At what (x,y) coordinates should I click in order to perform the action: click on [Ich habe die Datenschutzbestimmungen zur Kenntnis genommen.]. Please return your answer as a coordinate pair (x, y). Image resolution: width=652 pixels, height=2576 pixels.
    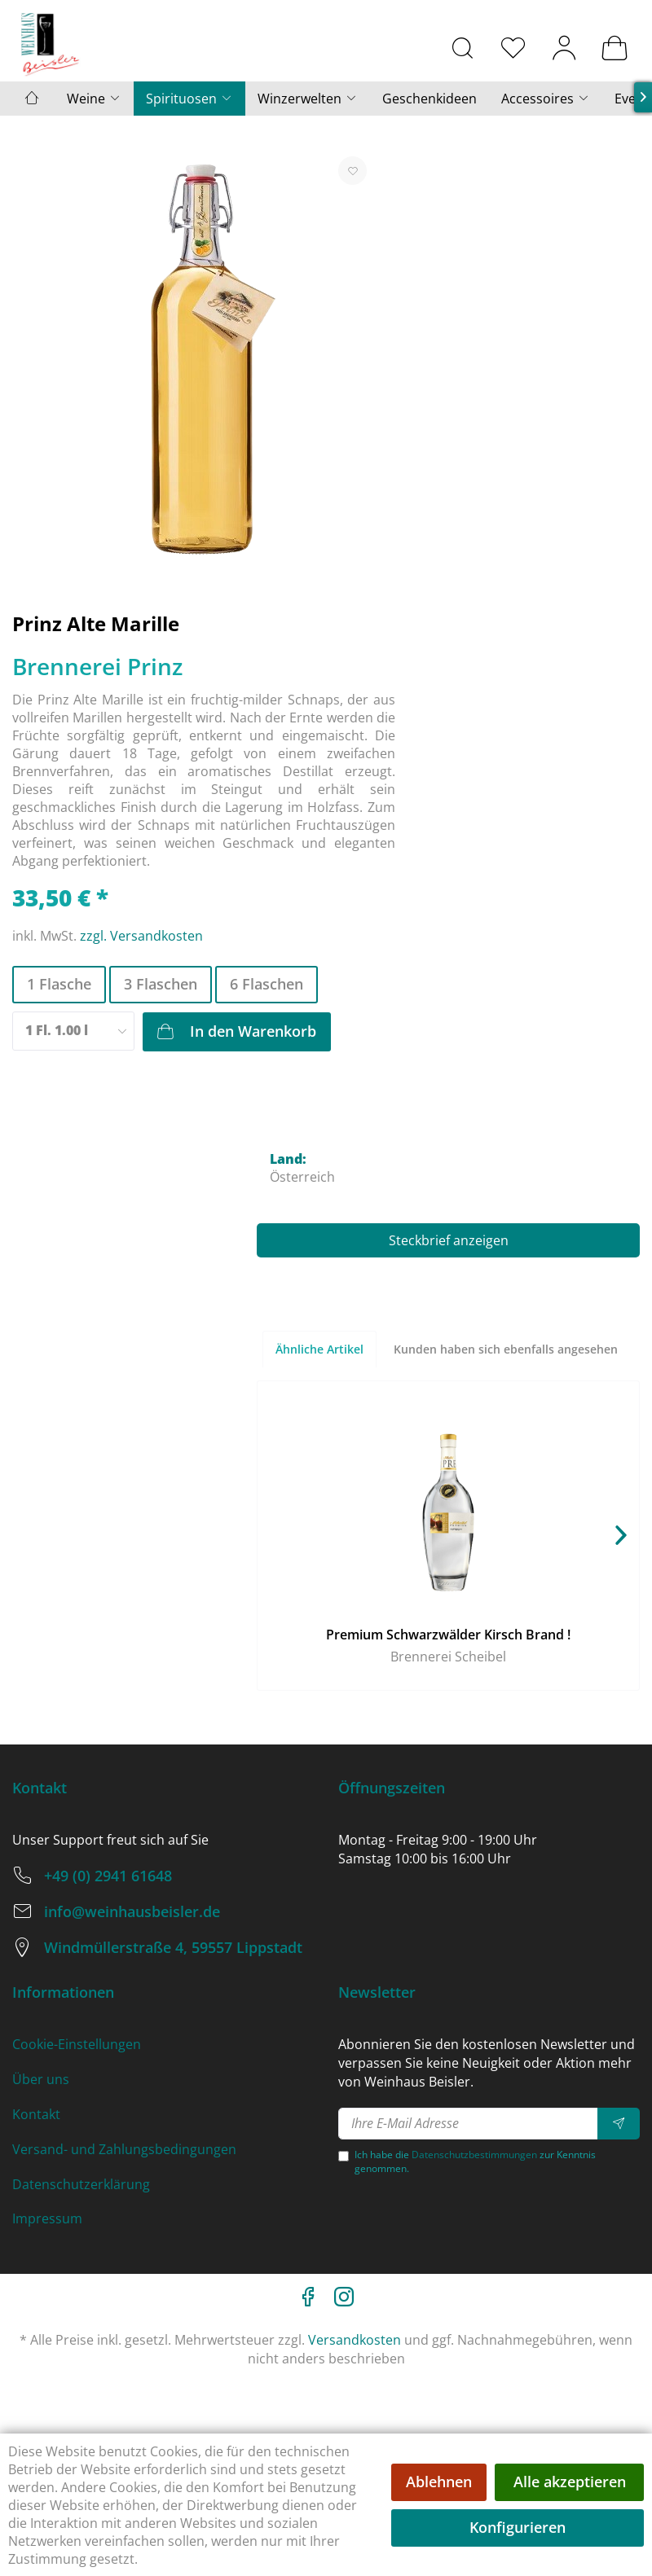
    Looking at the image, I should click on (343, 2156).